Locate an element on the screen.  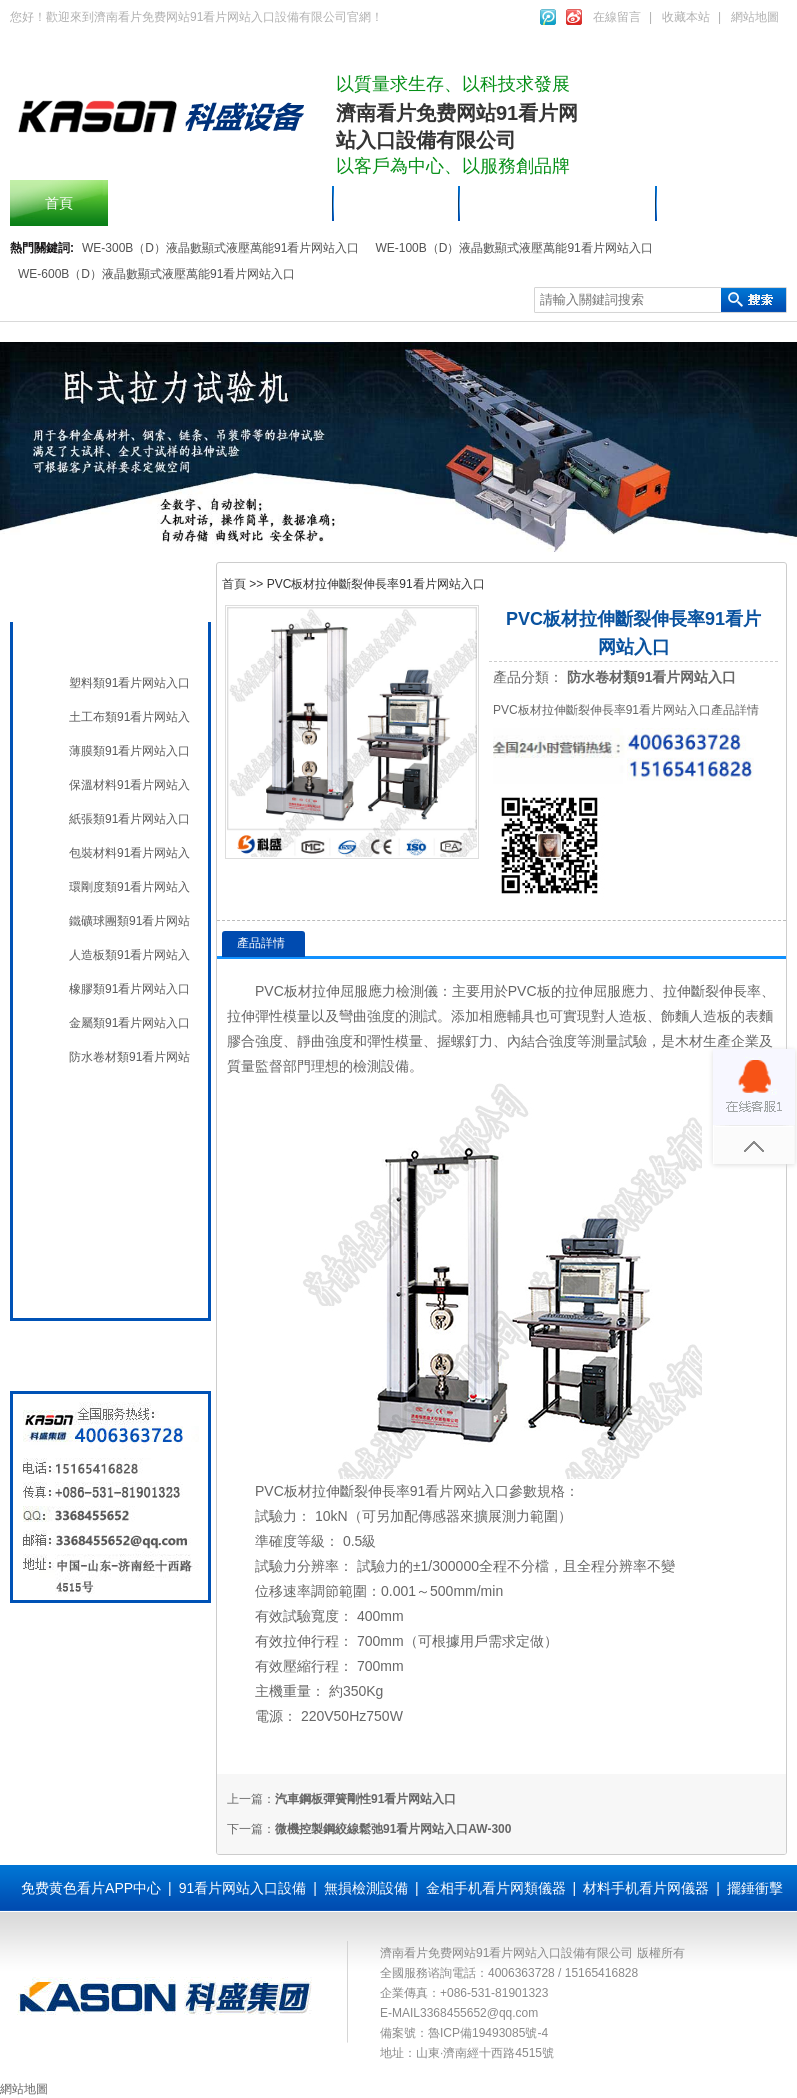
擺錘衝擊91看片网站入口 is located at coordinates (221, 203).